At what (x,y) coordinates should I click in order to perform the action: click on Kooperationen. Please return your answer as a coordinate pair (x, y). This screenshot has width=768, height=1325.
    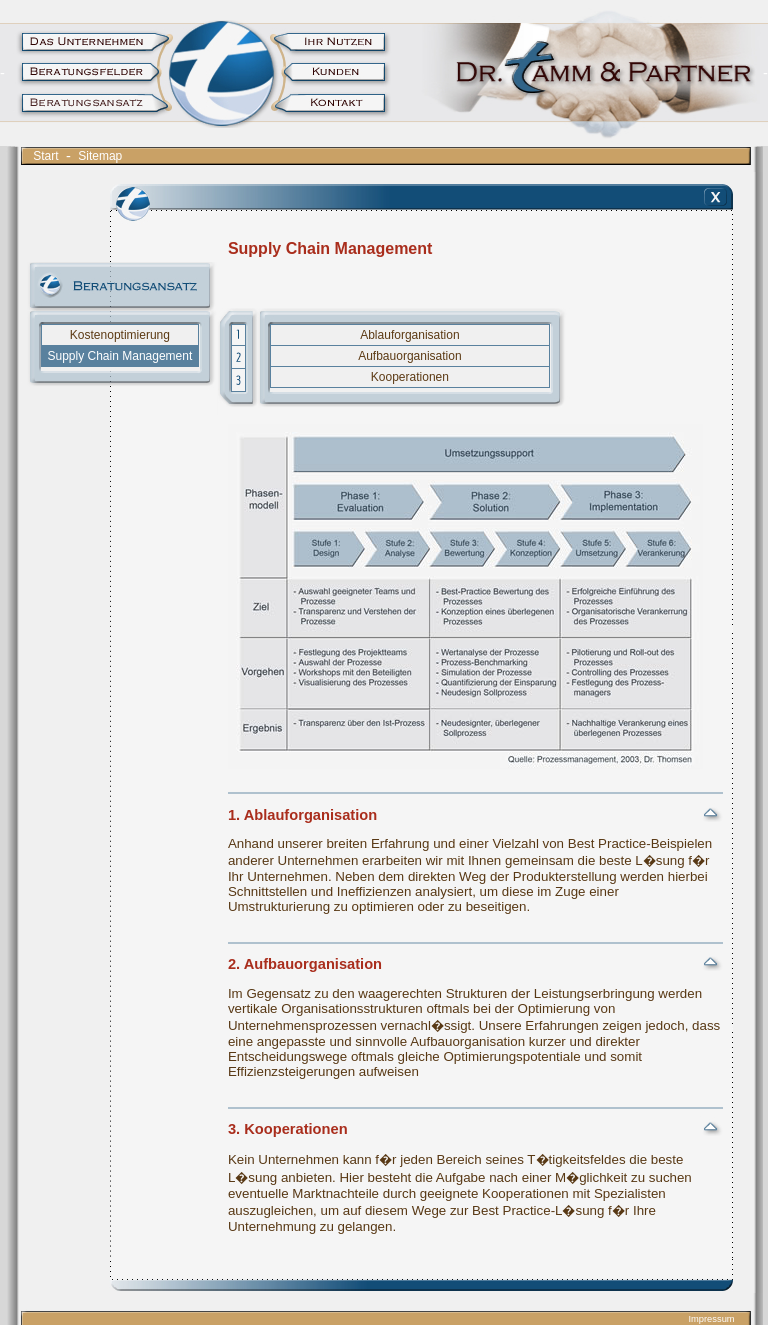
    Looking at the image, I should click on (410, 377).